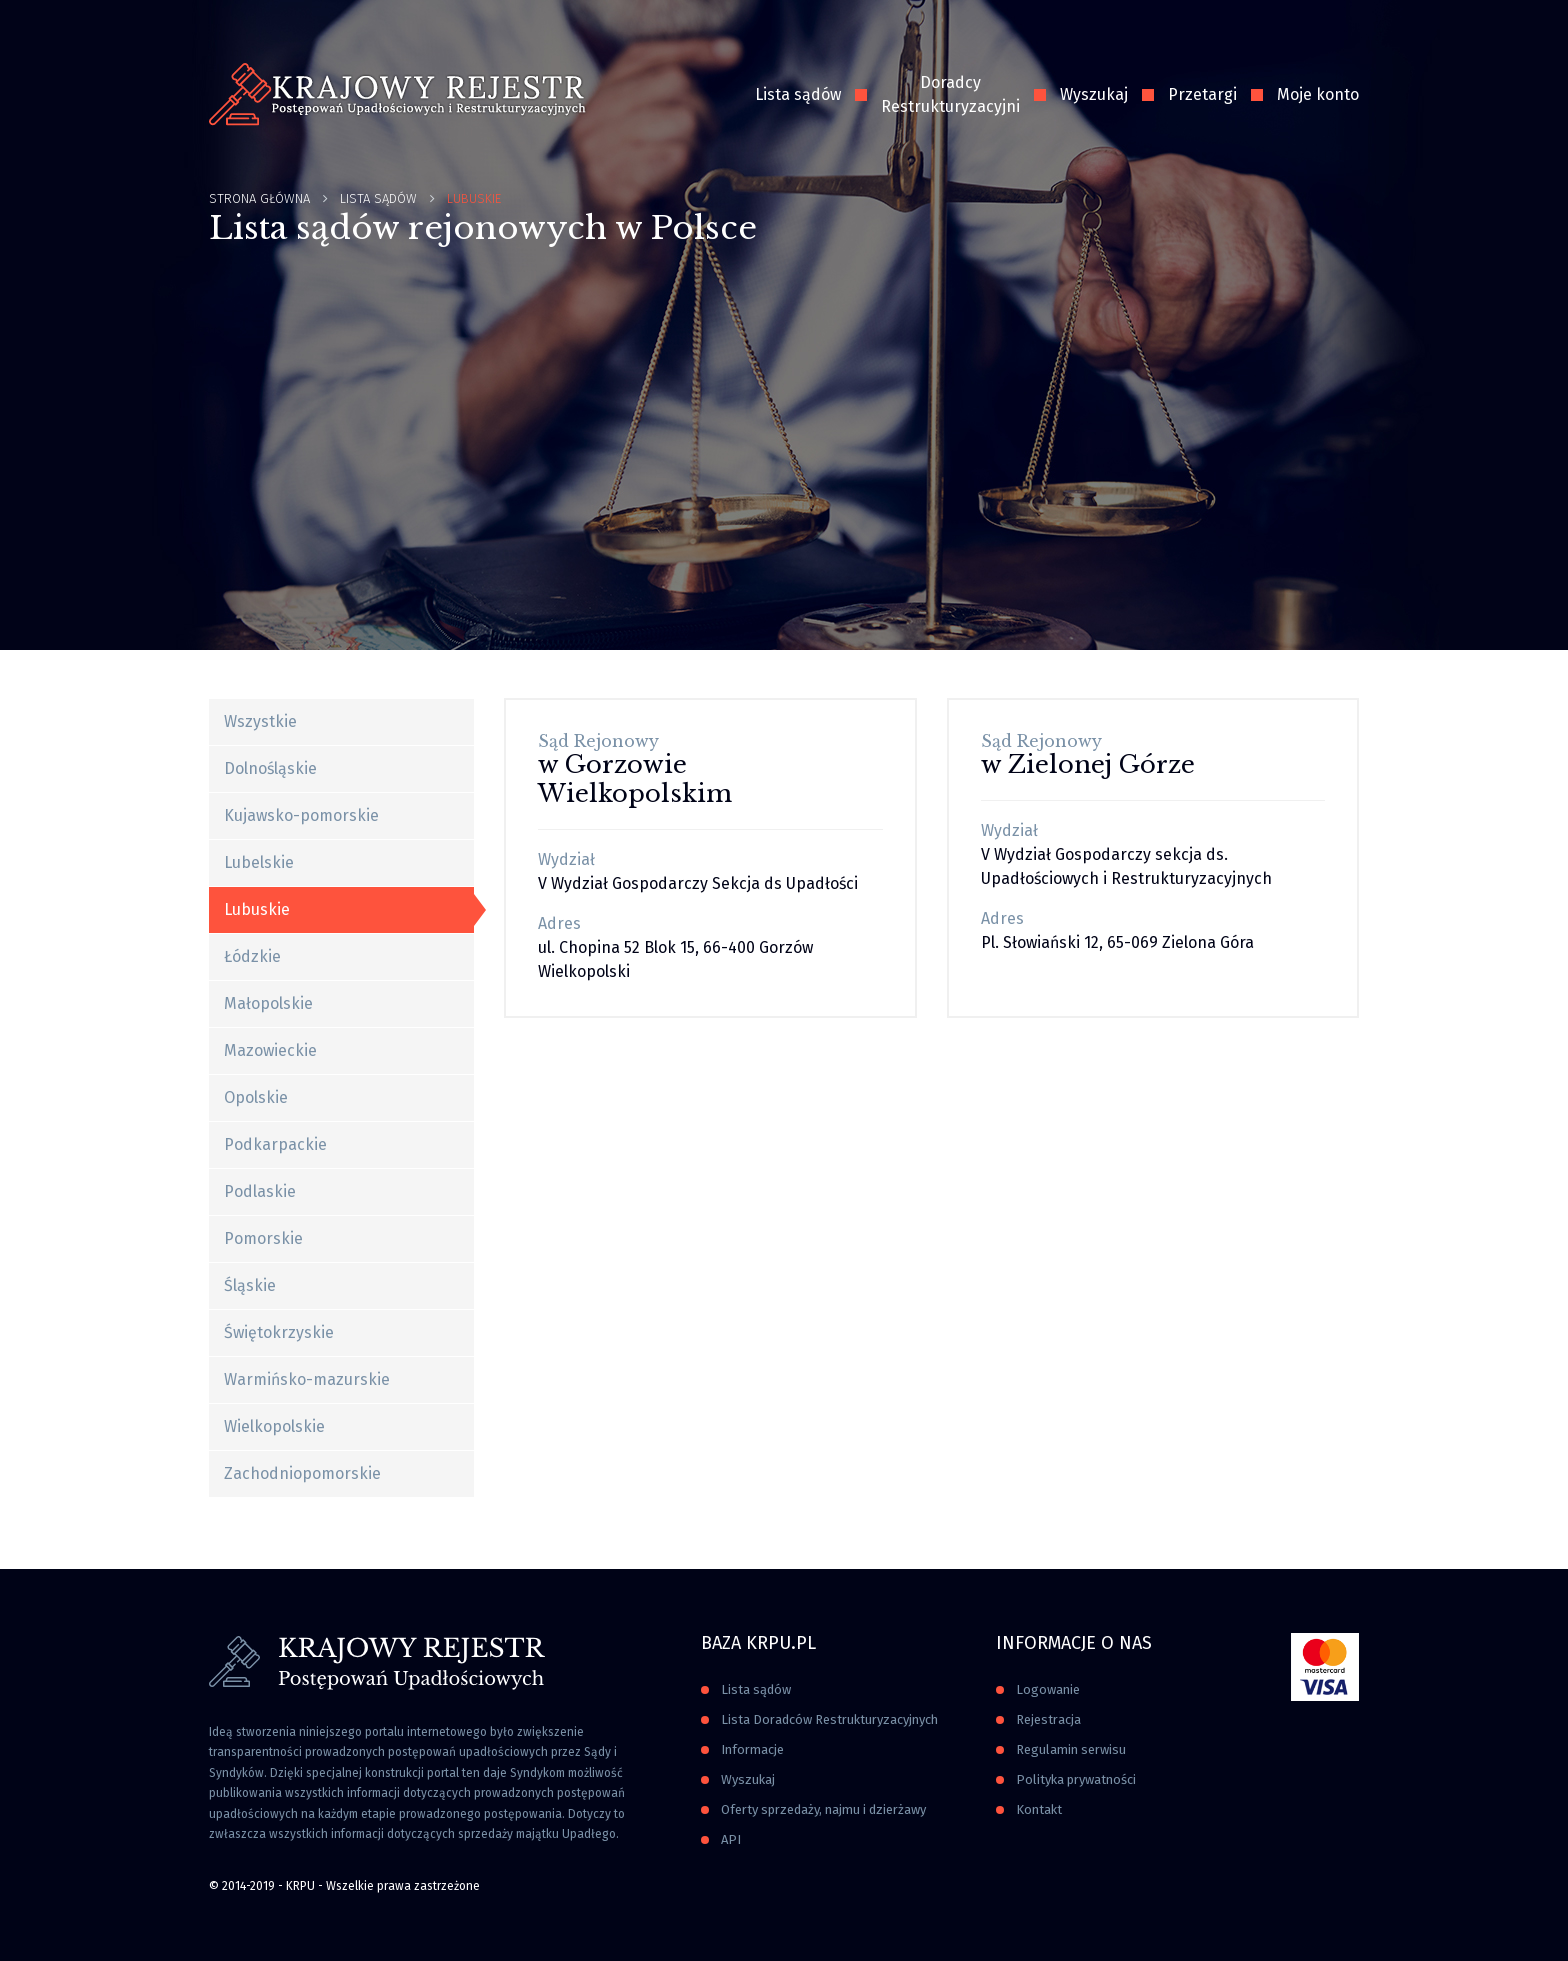  Describe the element at coordinates (256, 1097) in the screenshot. I see `Opolskie` at that location.